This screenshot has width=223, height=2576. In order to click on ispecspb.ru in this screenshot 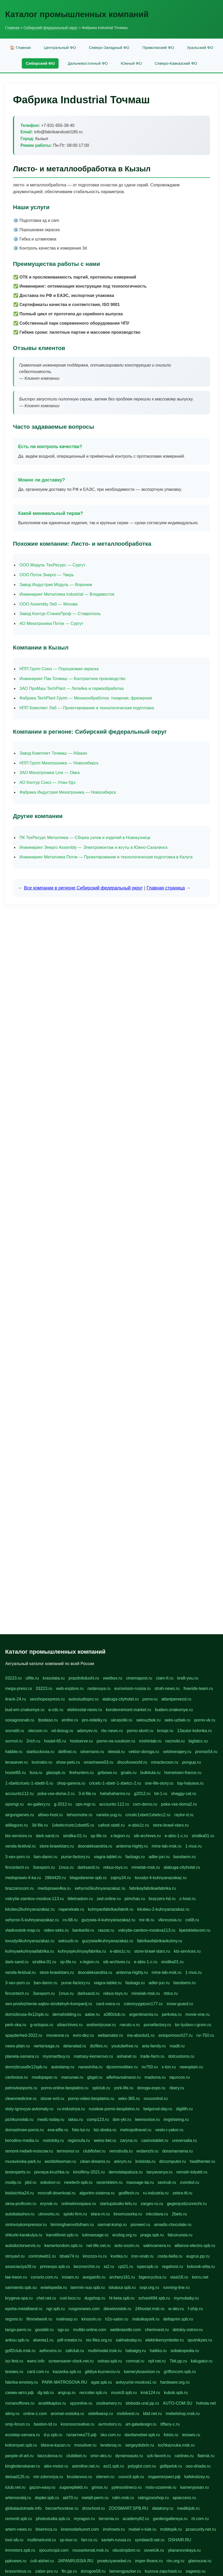, I will do `click(147, 2266)`.